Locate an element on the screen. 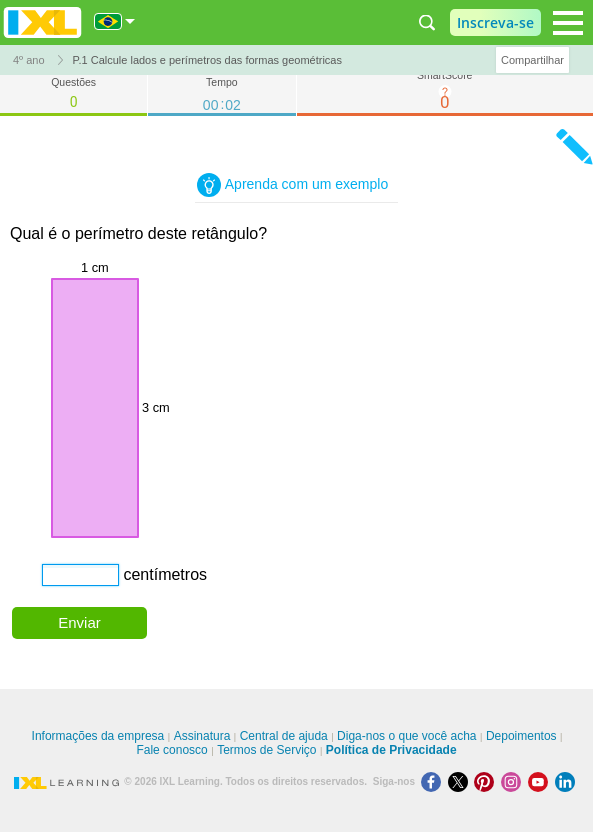  Termos de Serviço is located at coordinates (266, 750).